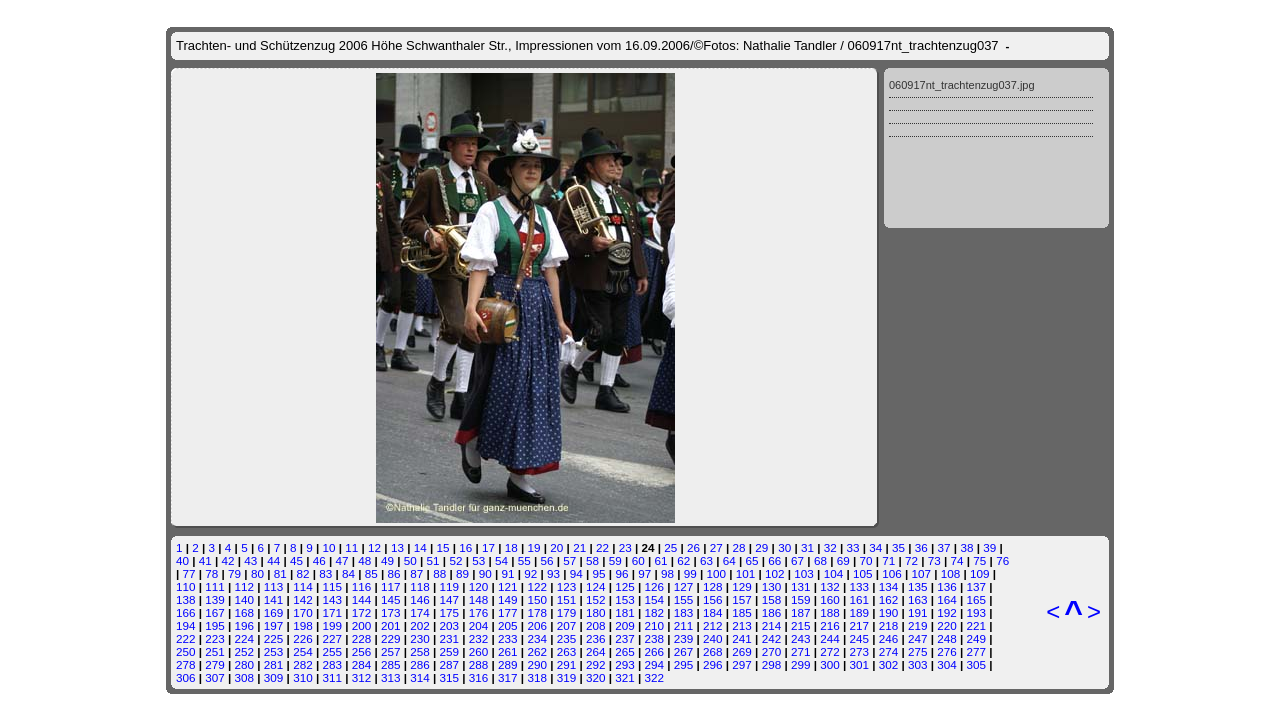  I want to click on 201, so click(391, 625).